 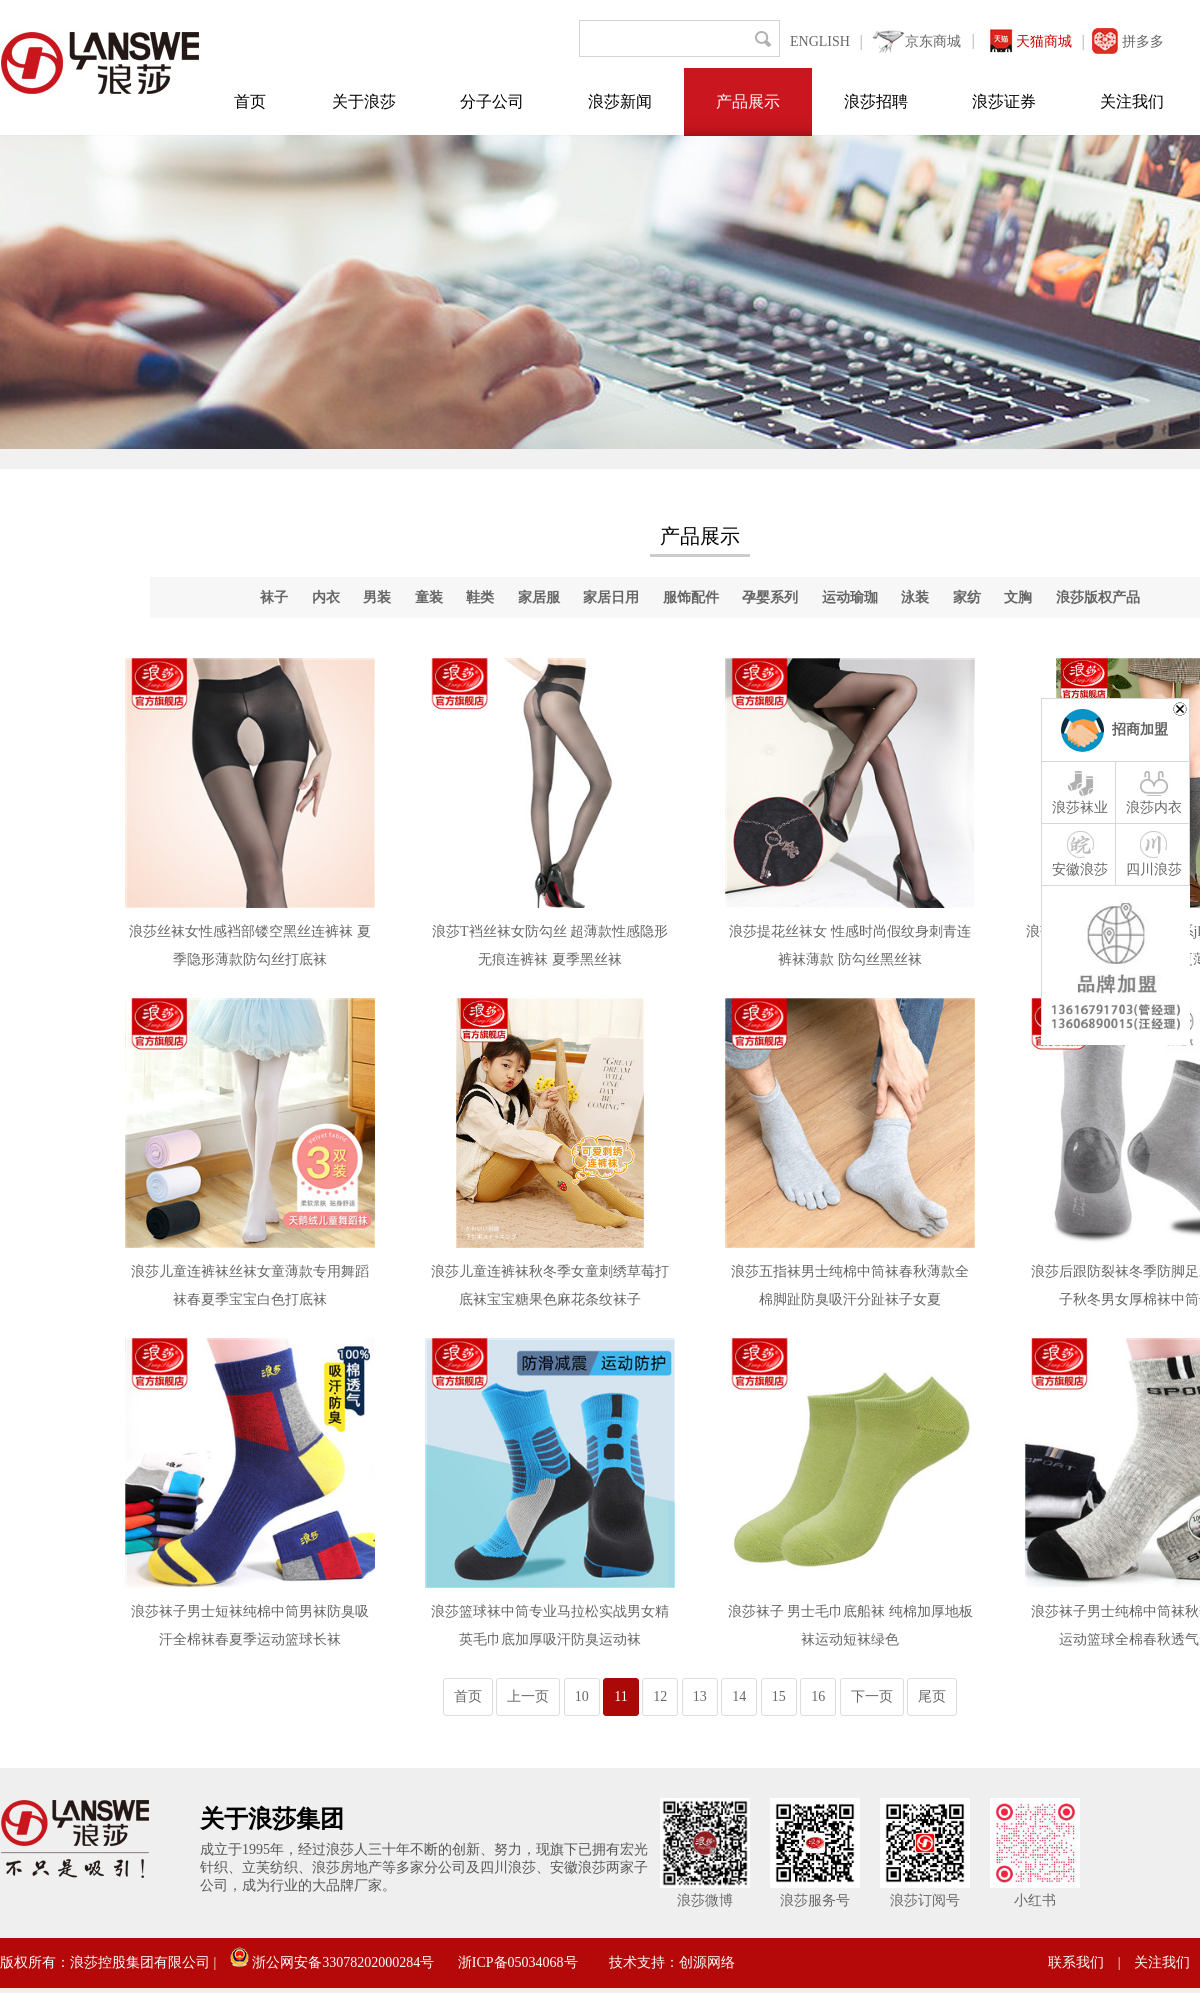 What do you see at coordinates (850, 597) in the screenshot?
I see `运动瑜珈` at bounding box center [850, 597].